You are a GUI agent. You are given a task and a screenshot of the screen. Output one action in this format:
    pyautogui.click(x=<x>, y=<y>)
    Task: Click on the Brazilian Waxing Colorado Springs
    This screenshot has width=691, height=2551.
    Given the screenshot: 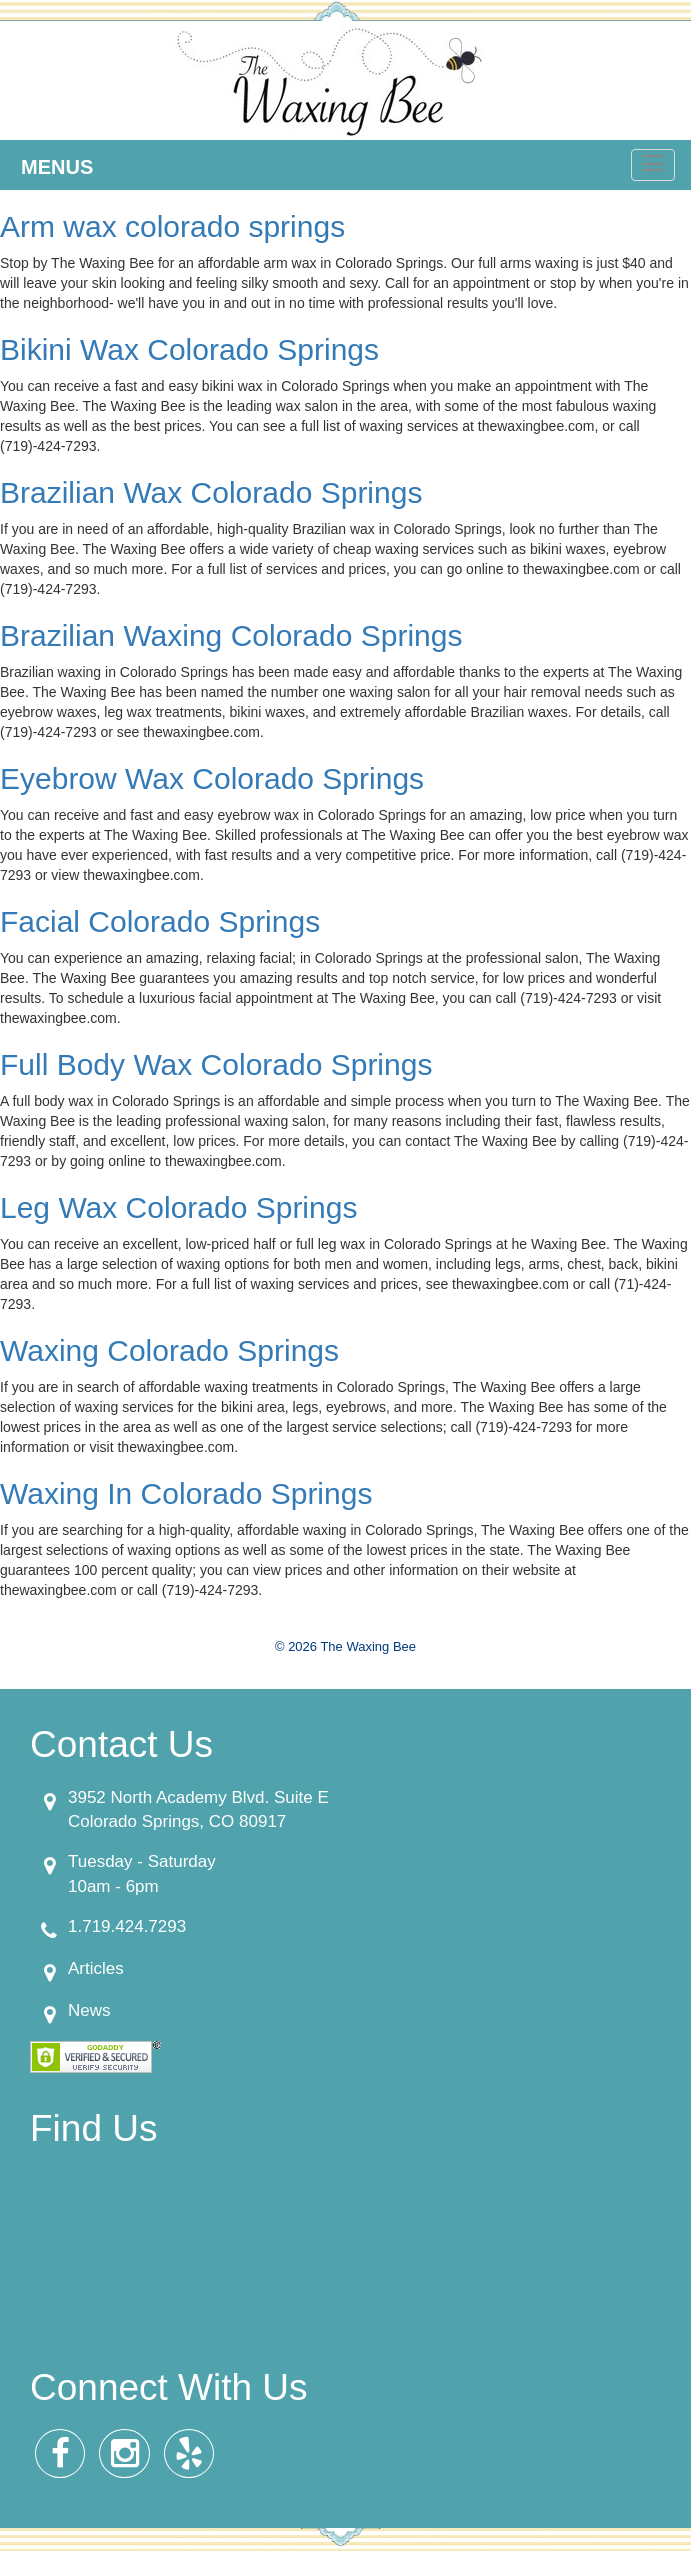 What is the action you would take?
    pyautogui.click(x=231, y=635)
    